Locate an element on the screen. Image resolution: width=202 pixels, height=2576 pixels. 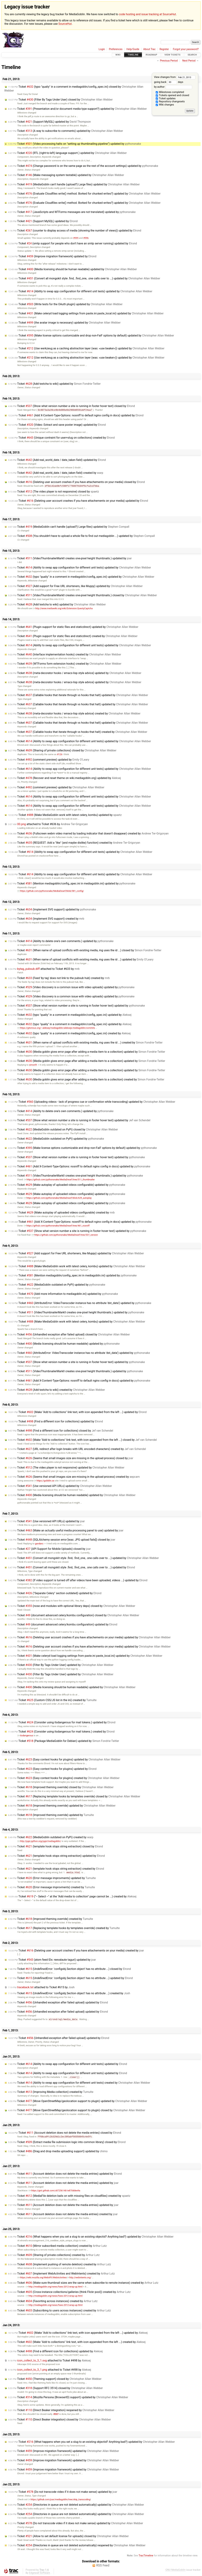
Register is located at coordinates (164, 49).